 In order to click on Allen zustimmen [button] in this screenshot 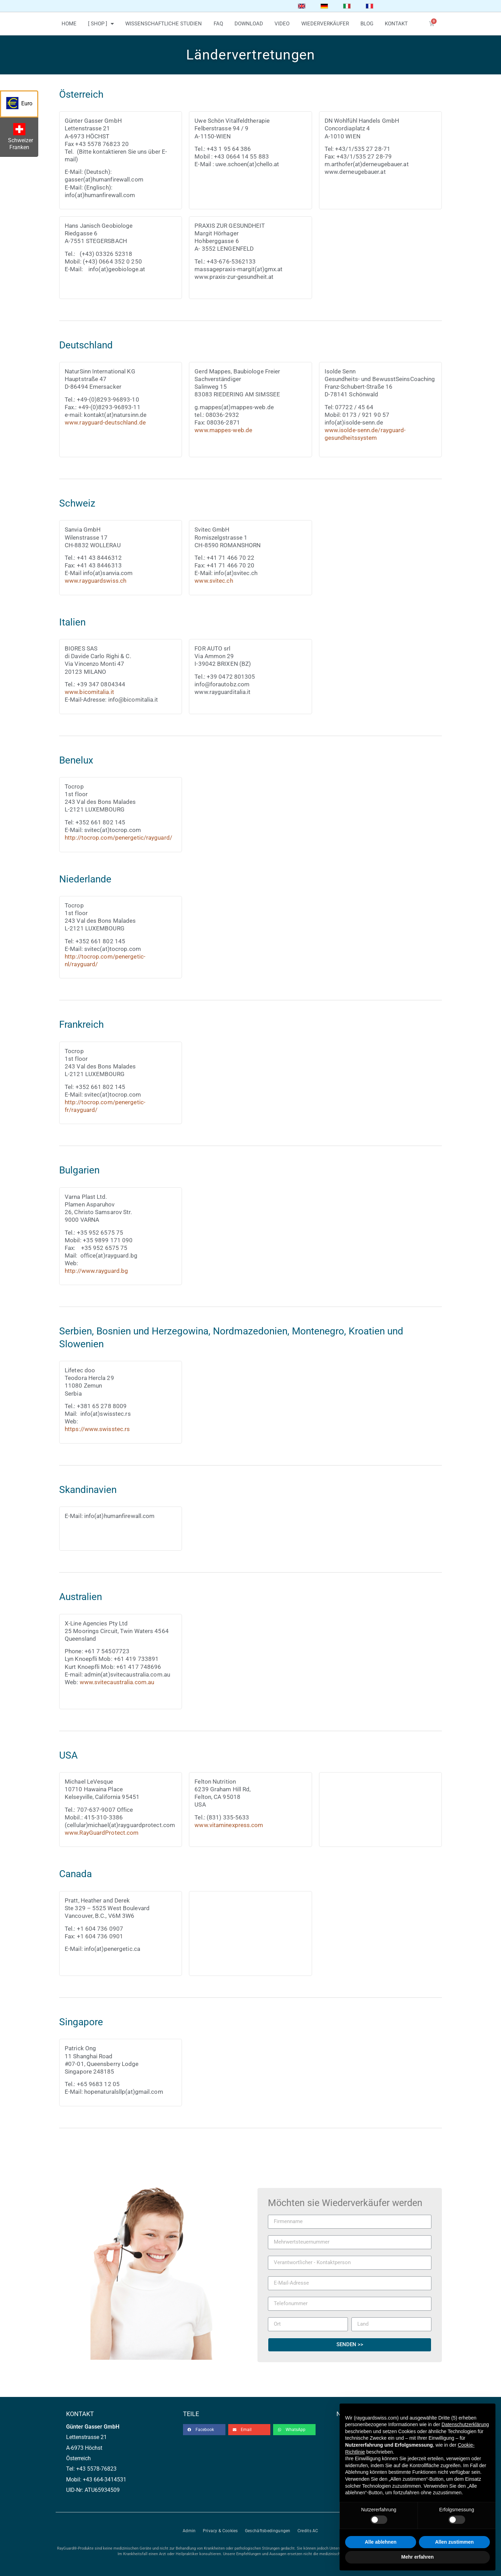, I will do `click(454, 2542)`.